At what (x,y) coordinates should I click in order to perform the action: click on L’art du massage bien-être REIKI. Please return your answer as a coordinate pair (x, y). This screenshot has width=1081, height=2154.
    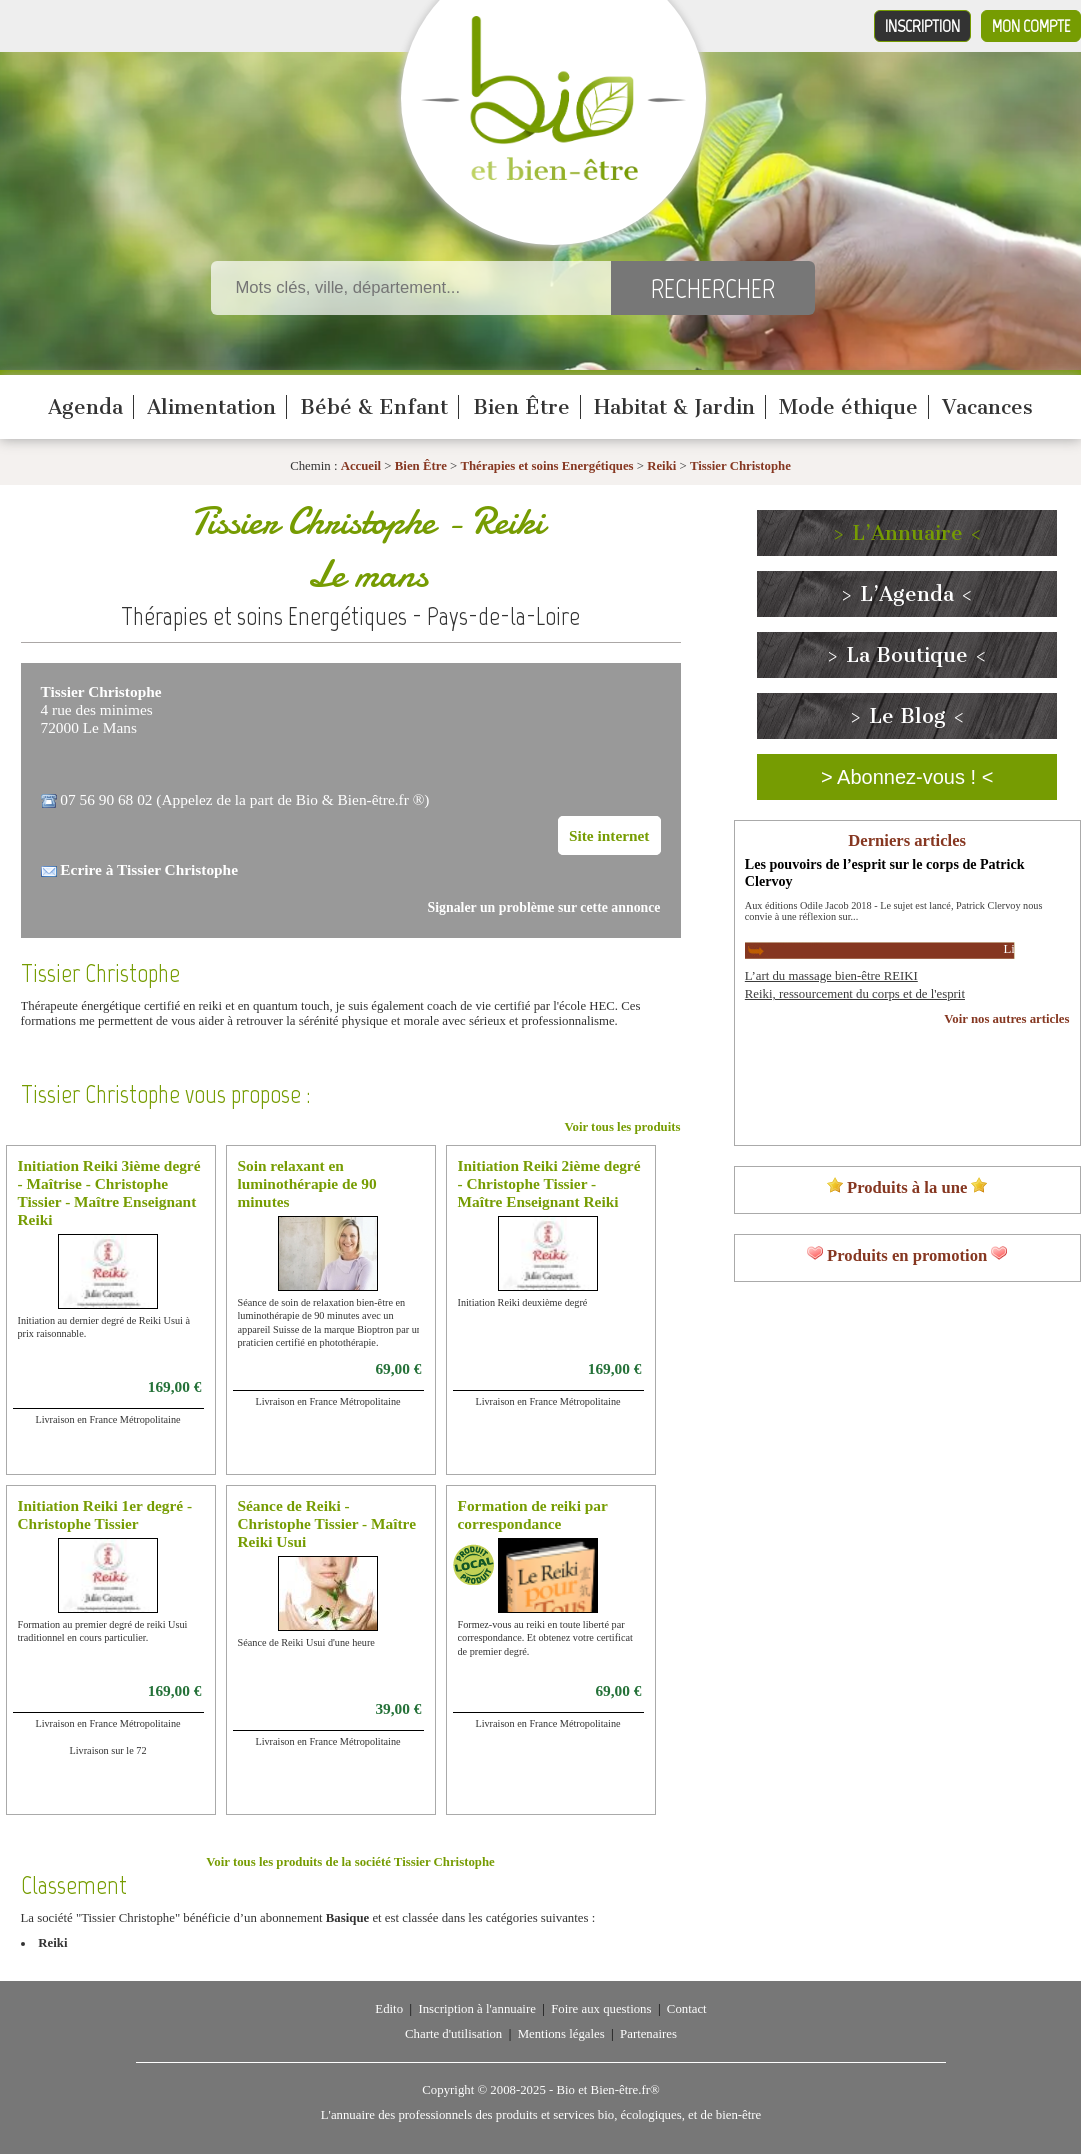
    Looking at the image, I should click on (831, 976).